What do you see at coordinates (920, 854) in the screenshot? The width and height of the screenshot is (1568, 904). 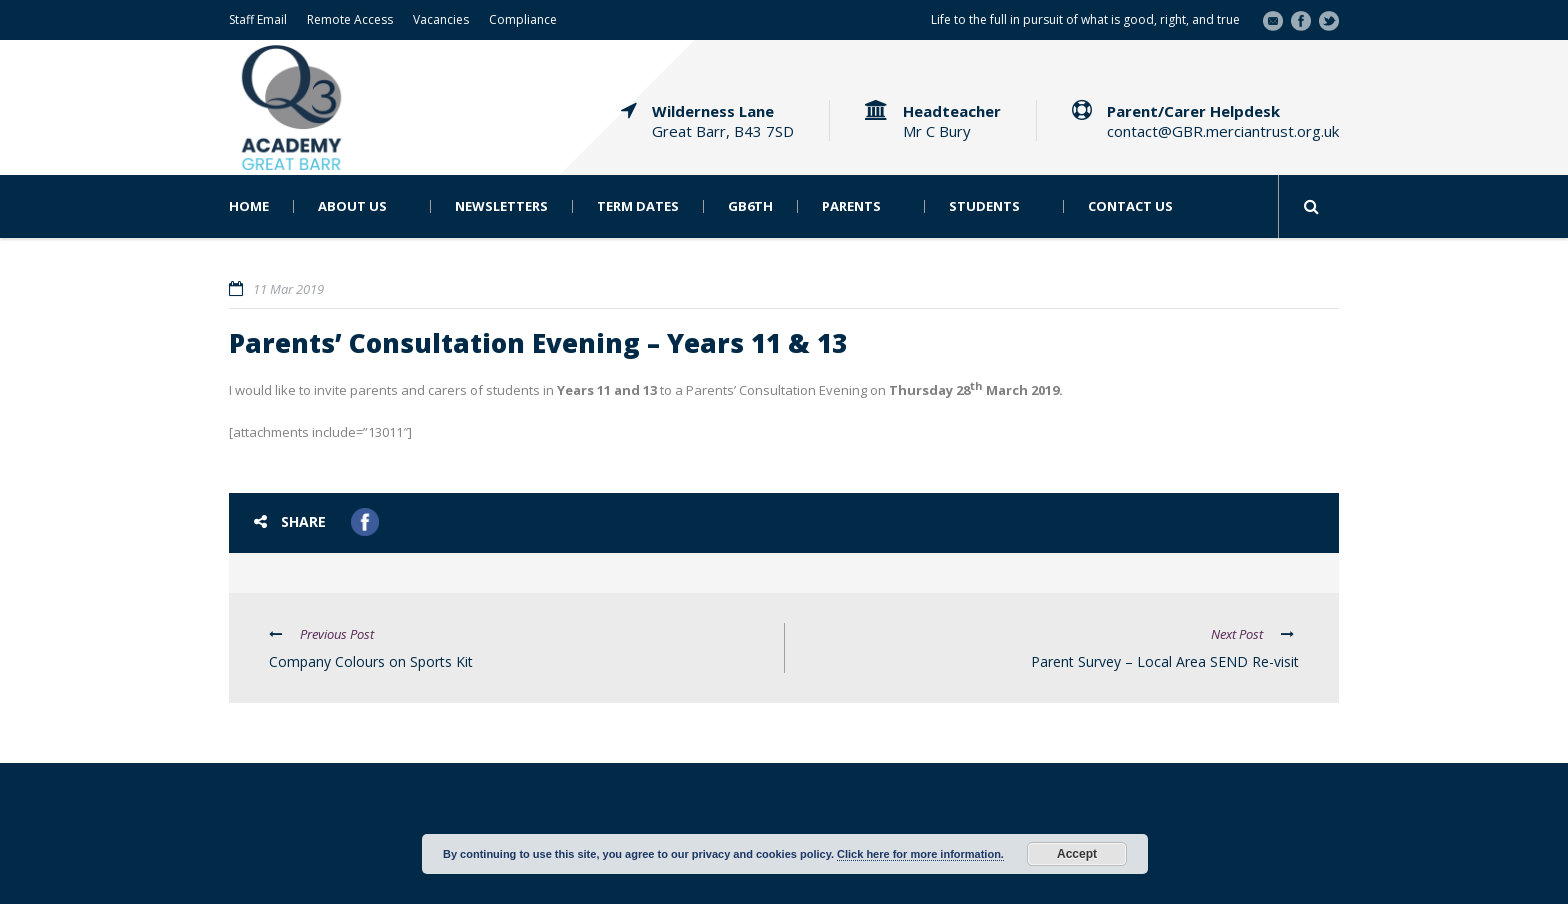 I see `Click here for more information.` at bounding box center [920, 854].